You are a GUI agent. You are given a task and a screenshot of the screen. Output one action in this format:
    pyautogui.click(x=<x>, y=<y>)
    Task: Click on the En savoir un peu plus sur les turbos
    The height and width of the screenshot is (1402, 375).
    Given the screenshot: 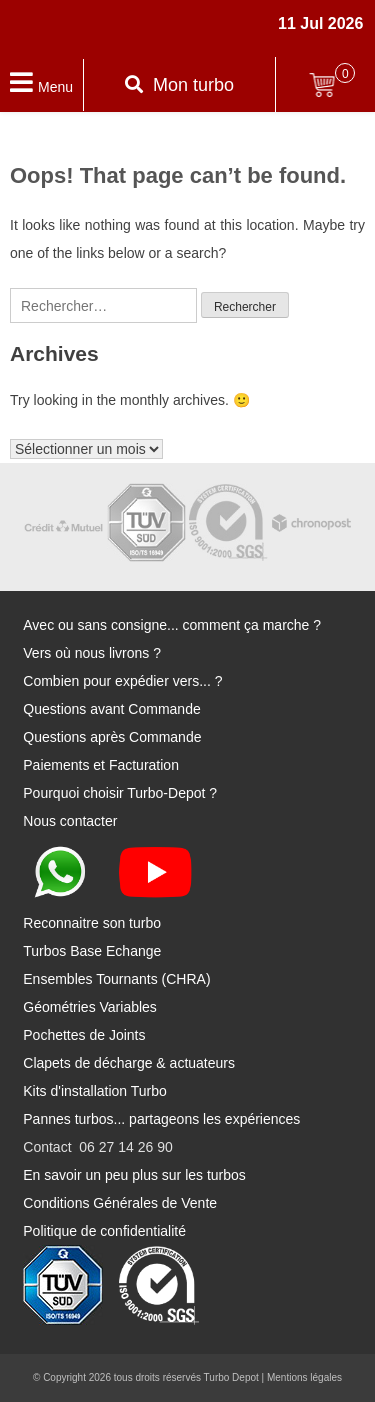 What is the action you would take?
    pyautogui.click(x=134, y=1175)
    